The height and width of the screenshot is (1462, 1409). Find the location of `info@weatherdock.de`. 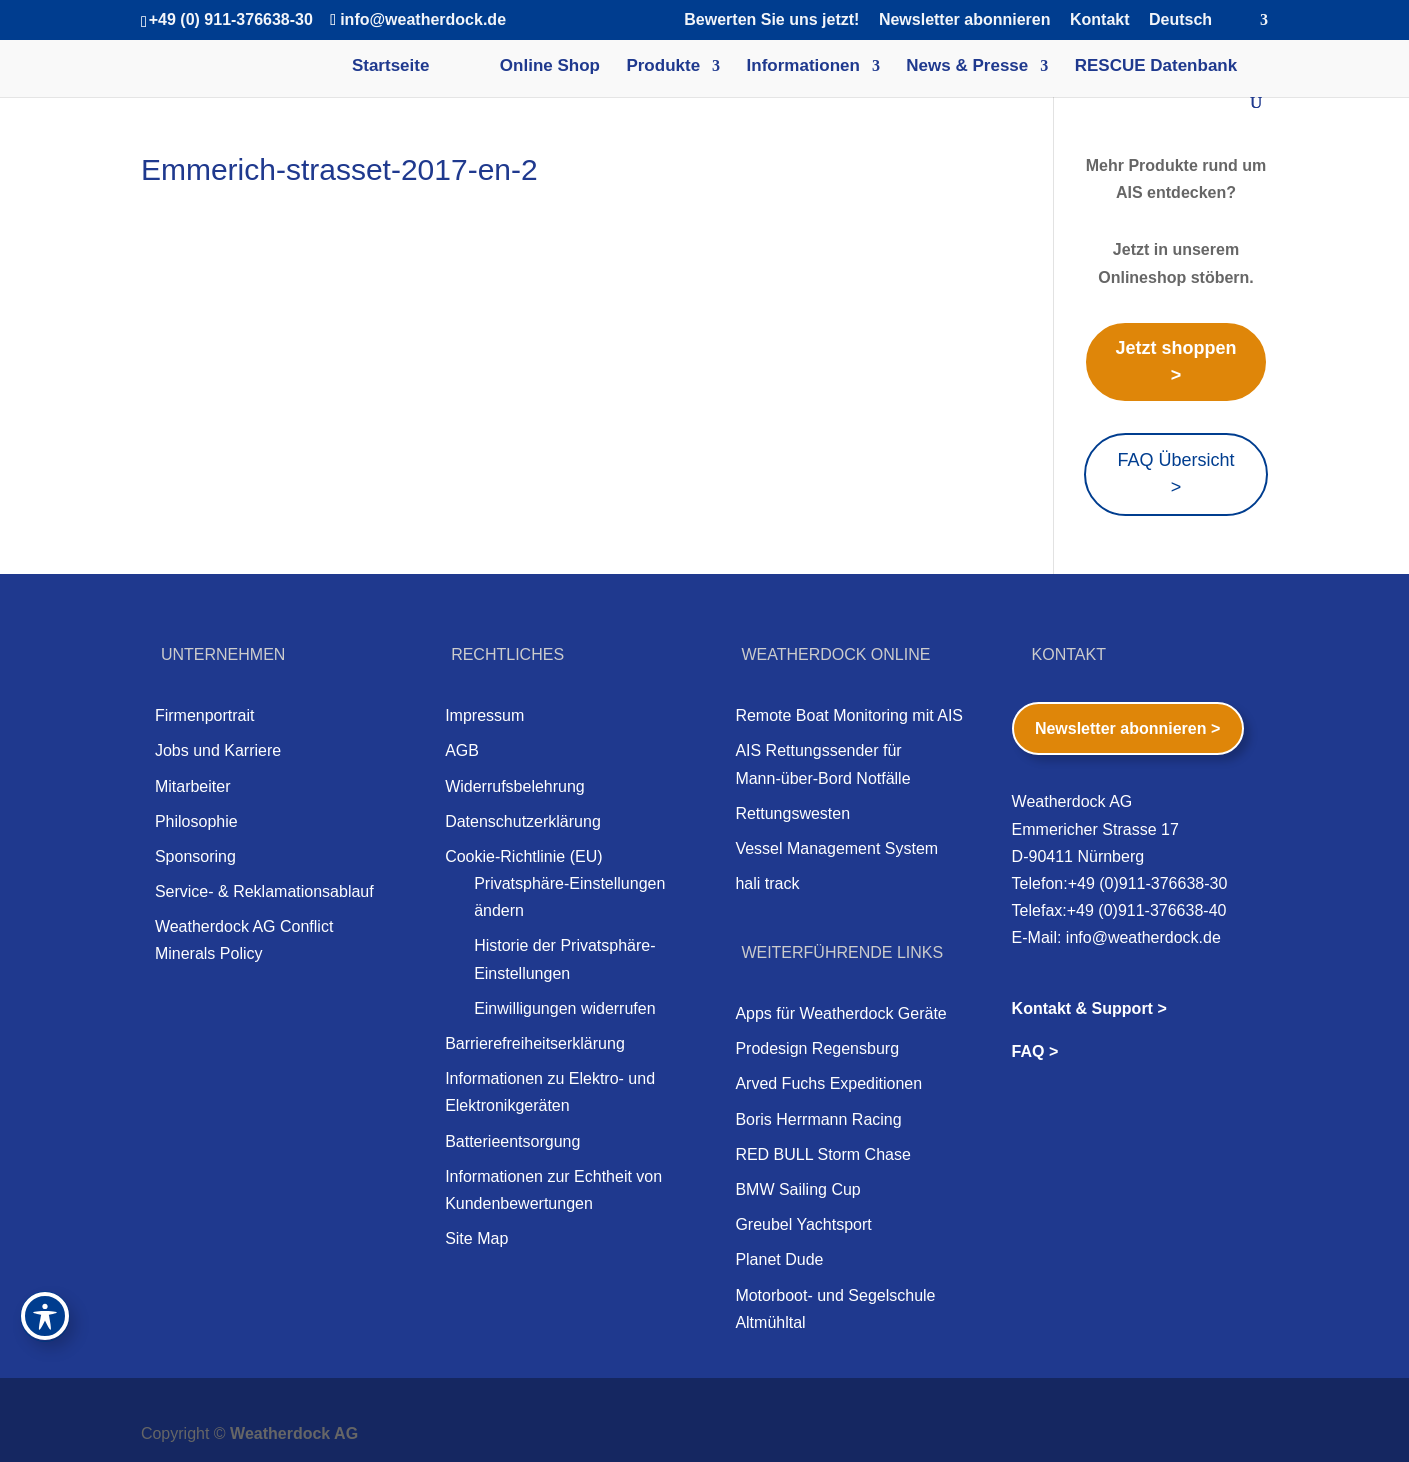

info@weatherdock.de is located at coordinates (1143, 937).